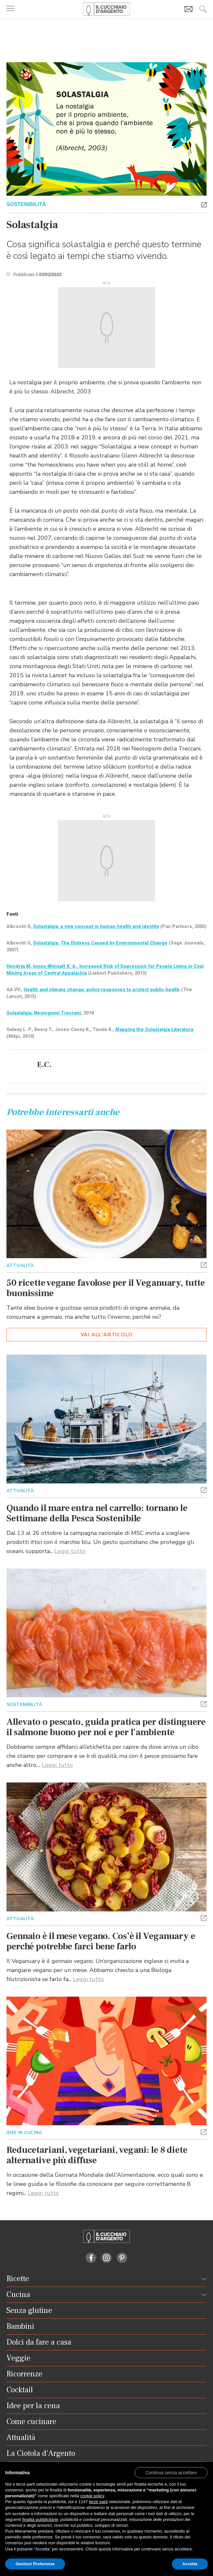 The image size is (213, 2576). I want to click on Quando il mare entra nel carrello: tornano le Settimane della Pesca Sostenibile, so click(96, 1513).